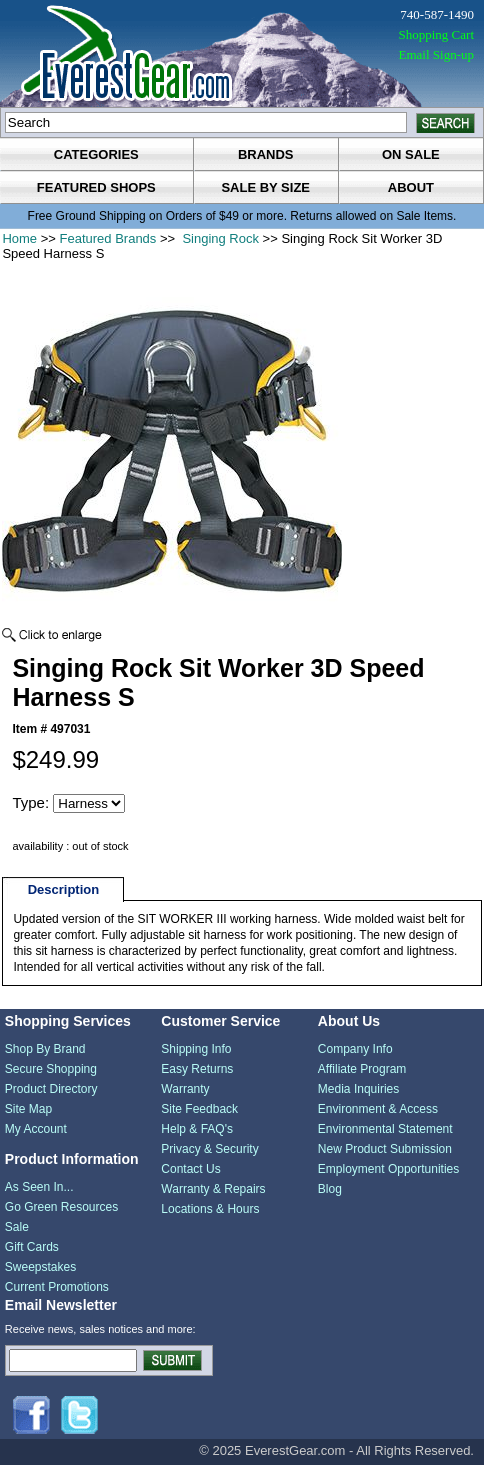 This screenshot has height=1465, width=484. What do you see at coordinates (61, 1207) in the screenshot?
I see `Go Green Resources` at bounding box center [61, 1207].